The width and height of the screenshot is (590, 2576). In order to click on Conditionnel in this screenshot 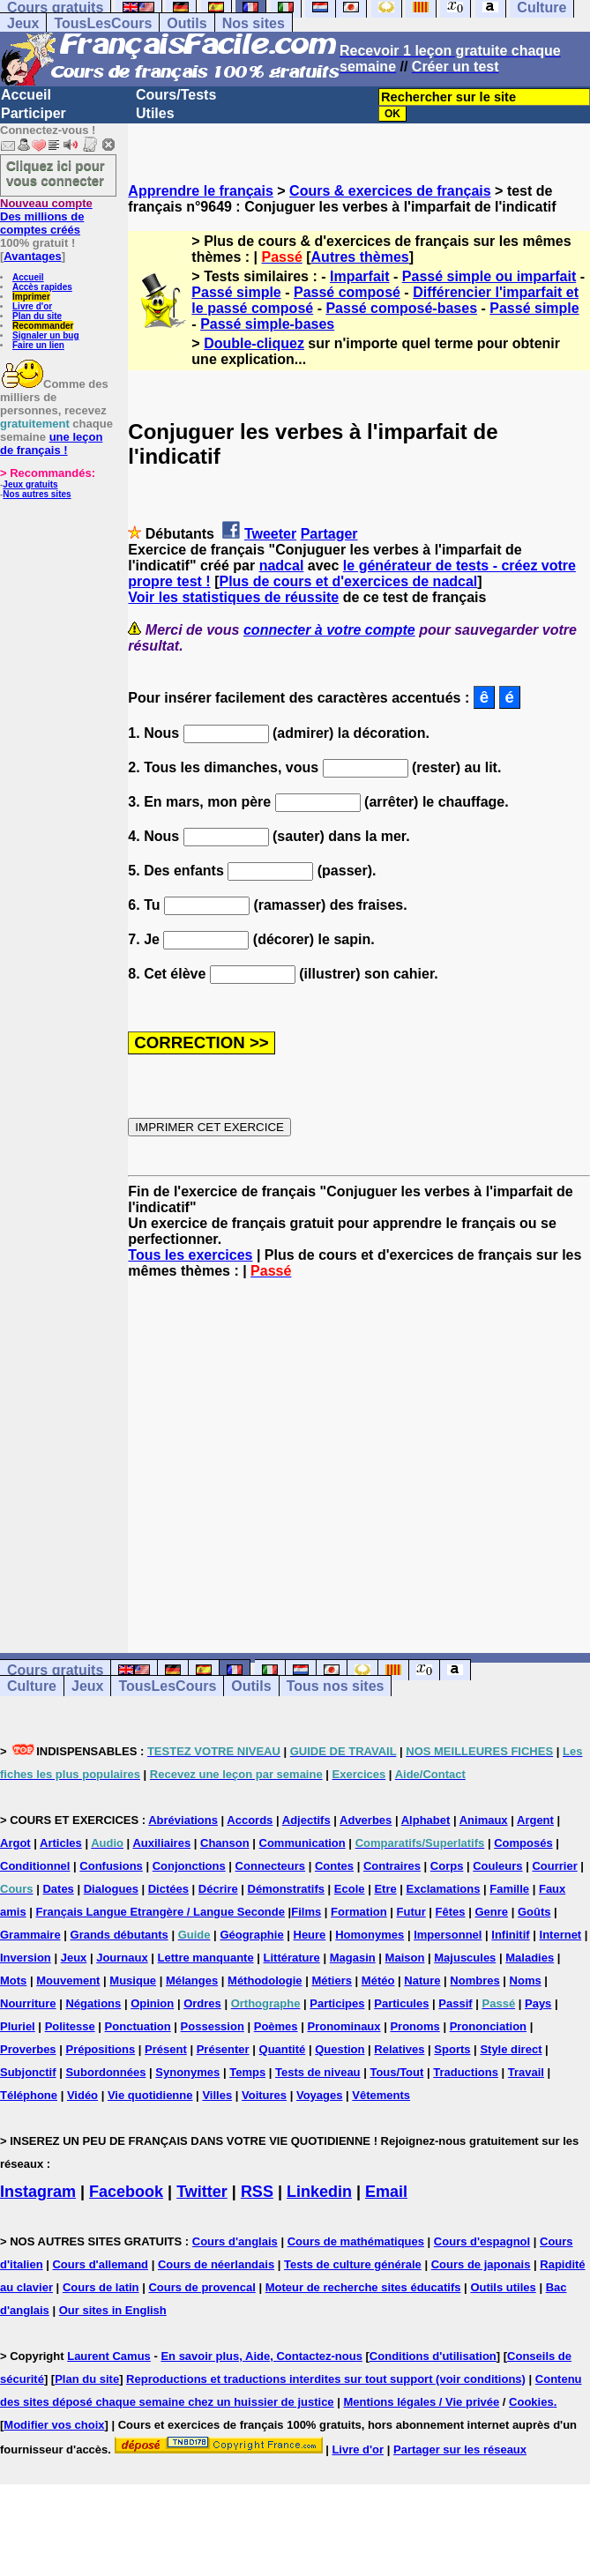, I will do `click(35, 1865)`.